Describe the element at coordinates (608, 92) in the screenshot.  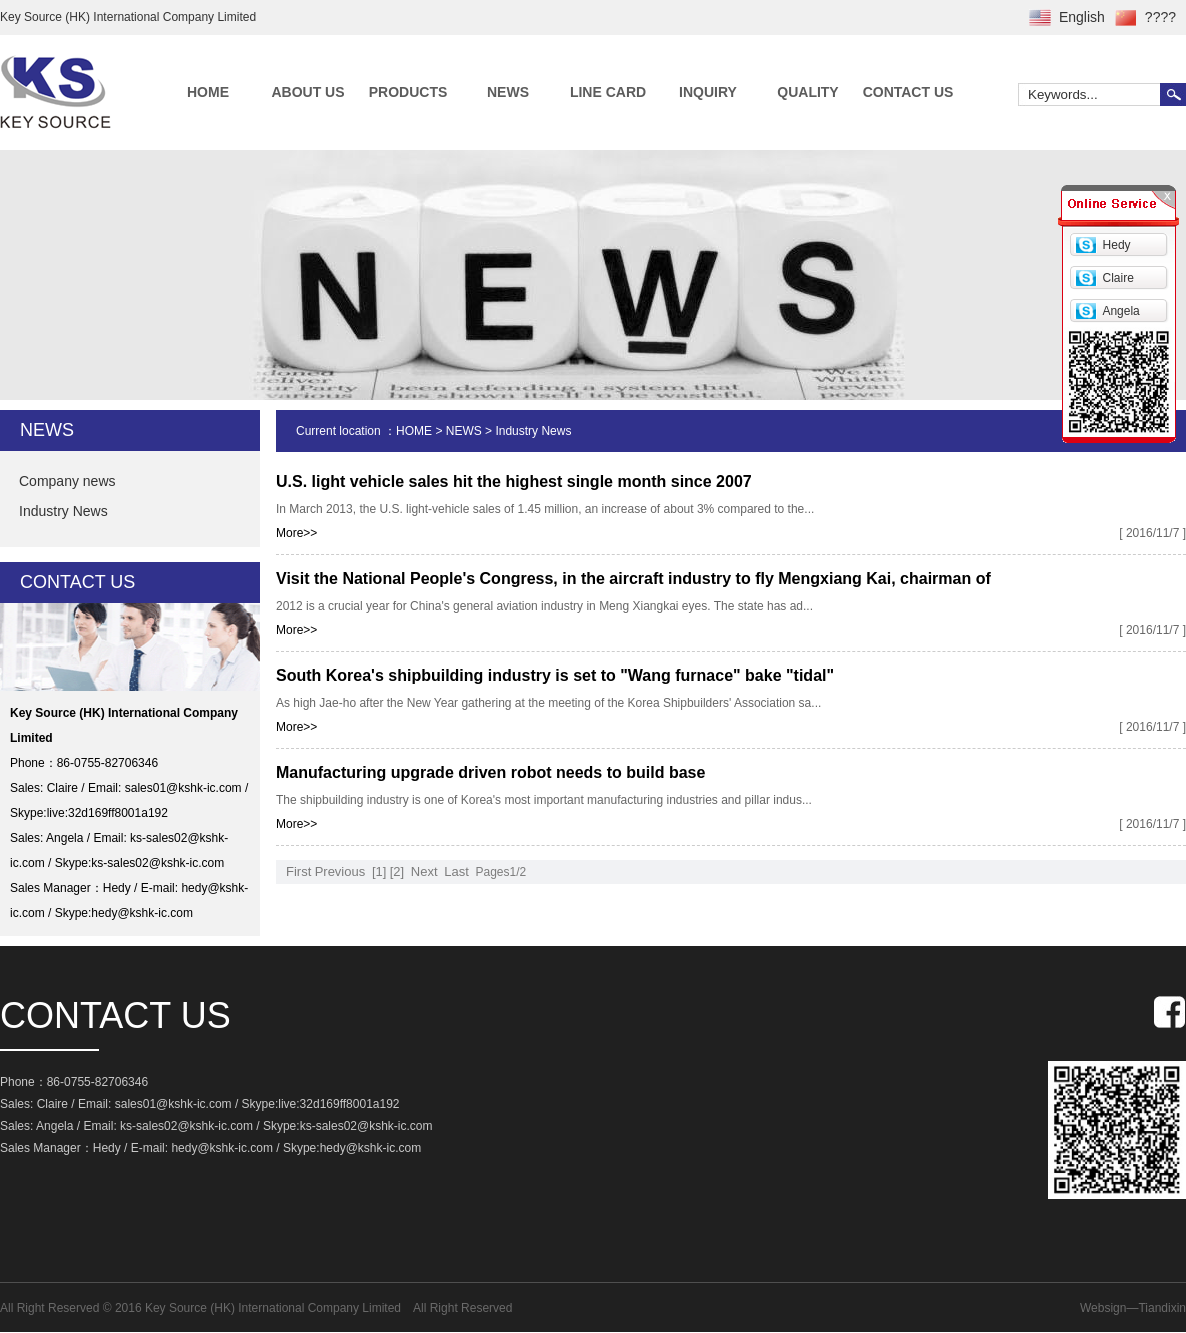
I see `LINE CARD` at that location.